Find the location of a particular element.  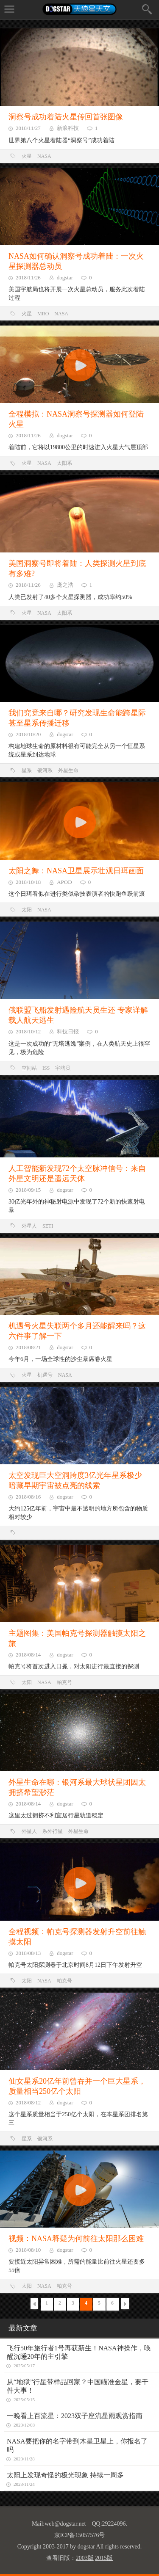

宇航员 is located at coordinates (62, 1068).